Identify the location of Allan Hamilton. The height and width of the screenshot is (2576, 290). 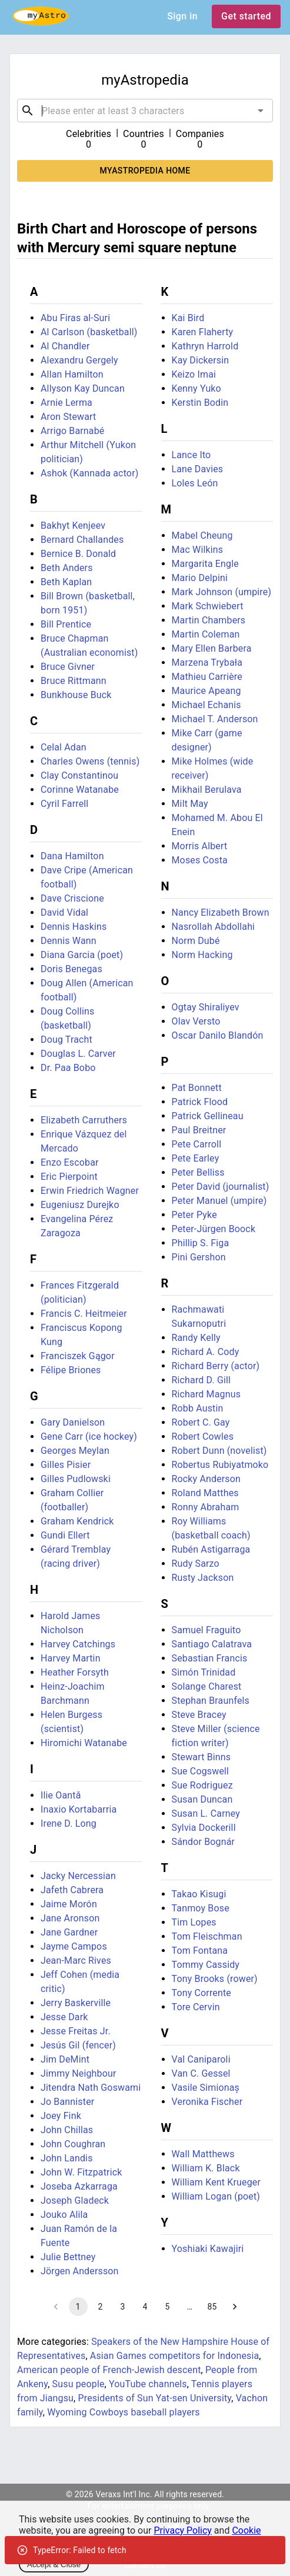
(72, 374).